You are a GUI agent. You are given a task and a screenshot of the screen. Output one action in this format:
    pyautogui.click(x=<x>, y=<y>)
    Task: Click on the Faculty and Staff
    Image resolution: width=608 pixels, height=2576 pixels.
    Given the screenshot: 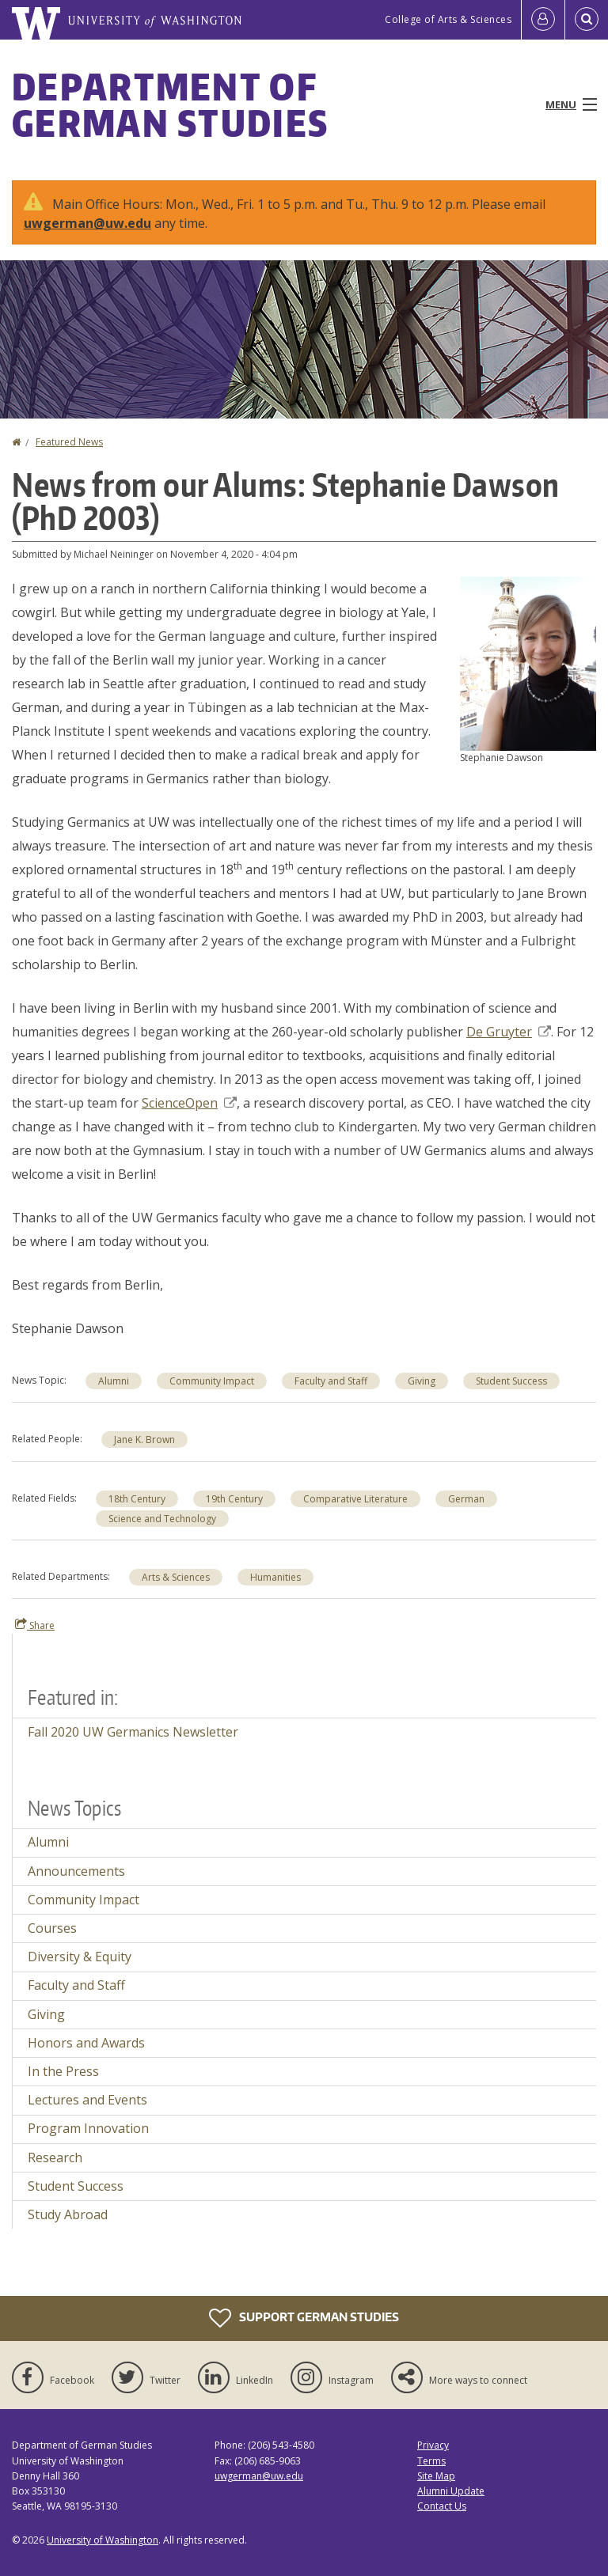 What is the action you would take?
    pyautogui.click(x=76, y=1985)
    